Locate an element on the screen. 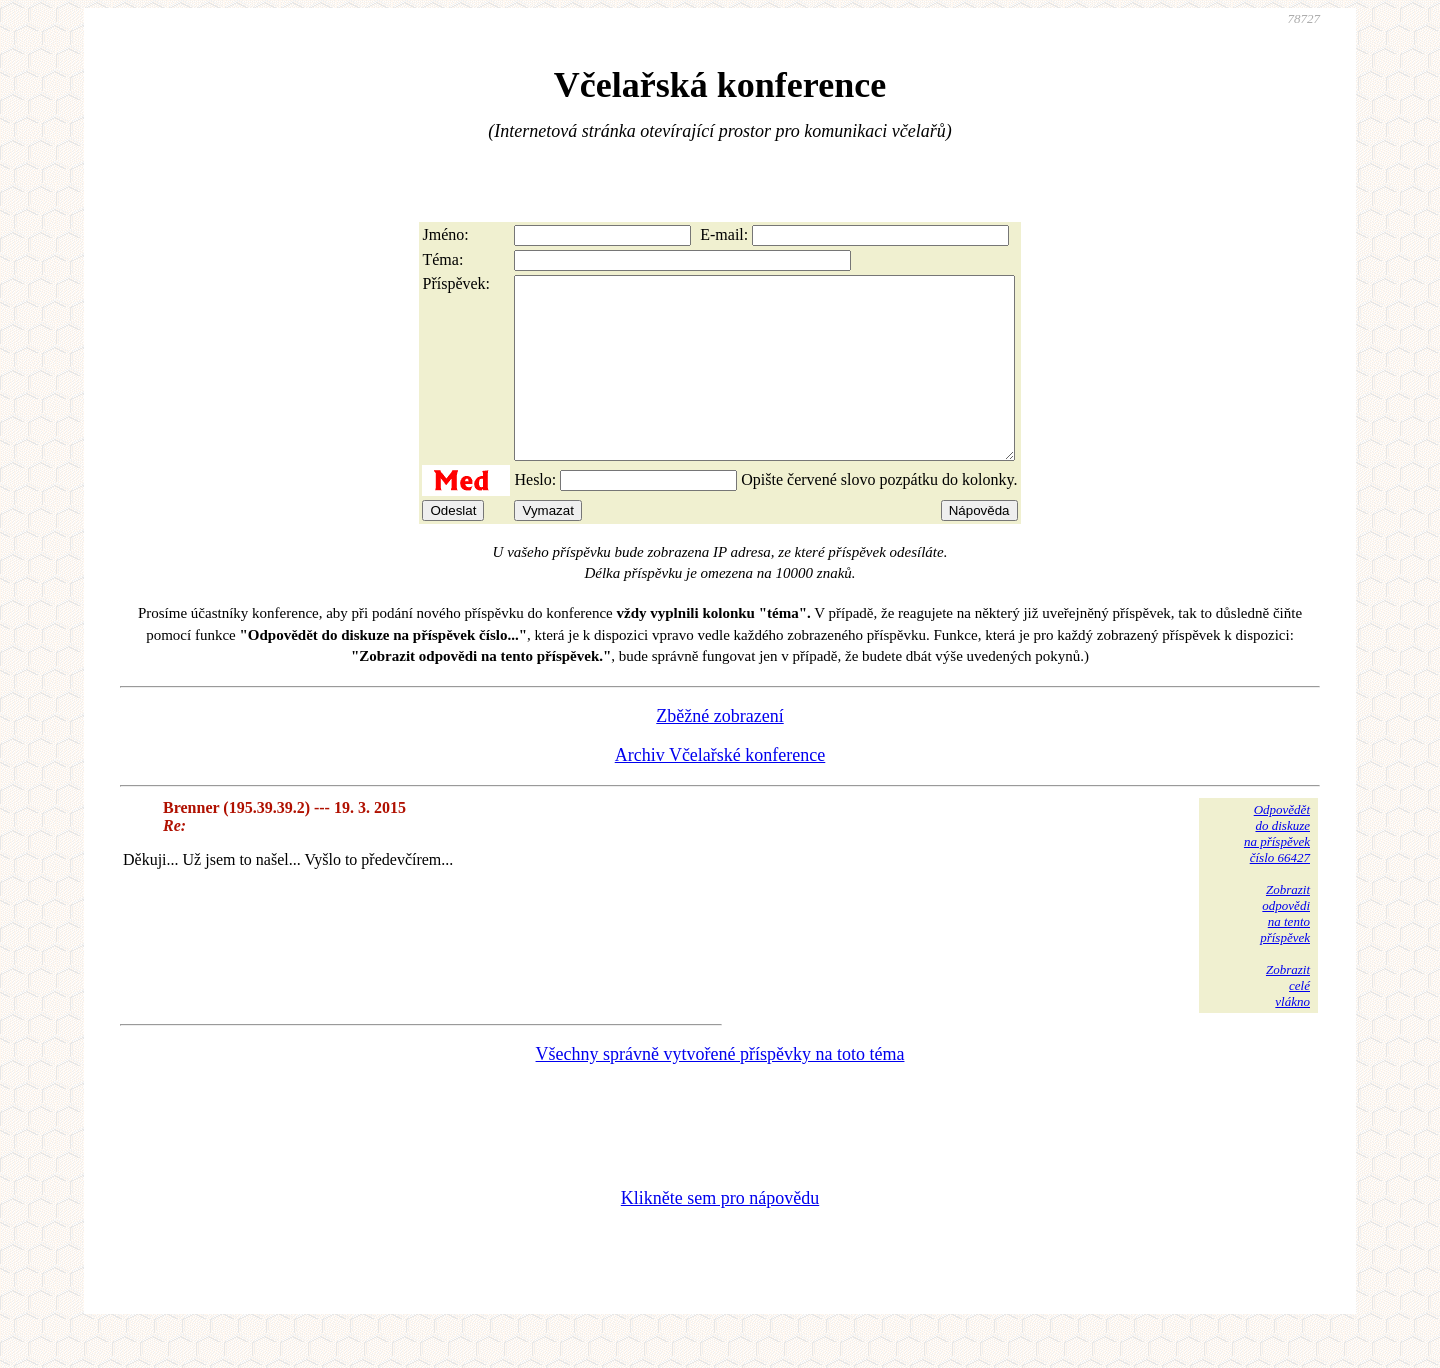 This screenshot has width=1440, height=1368. Archiv Včelařské konference is located at coordinates (720, 791).